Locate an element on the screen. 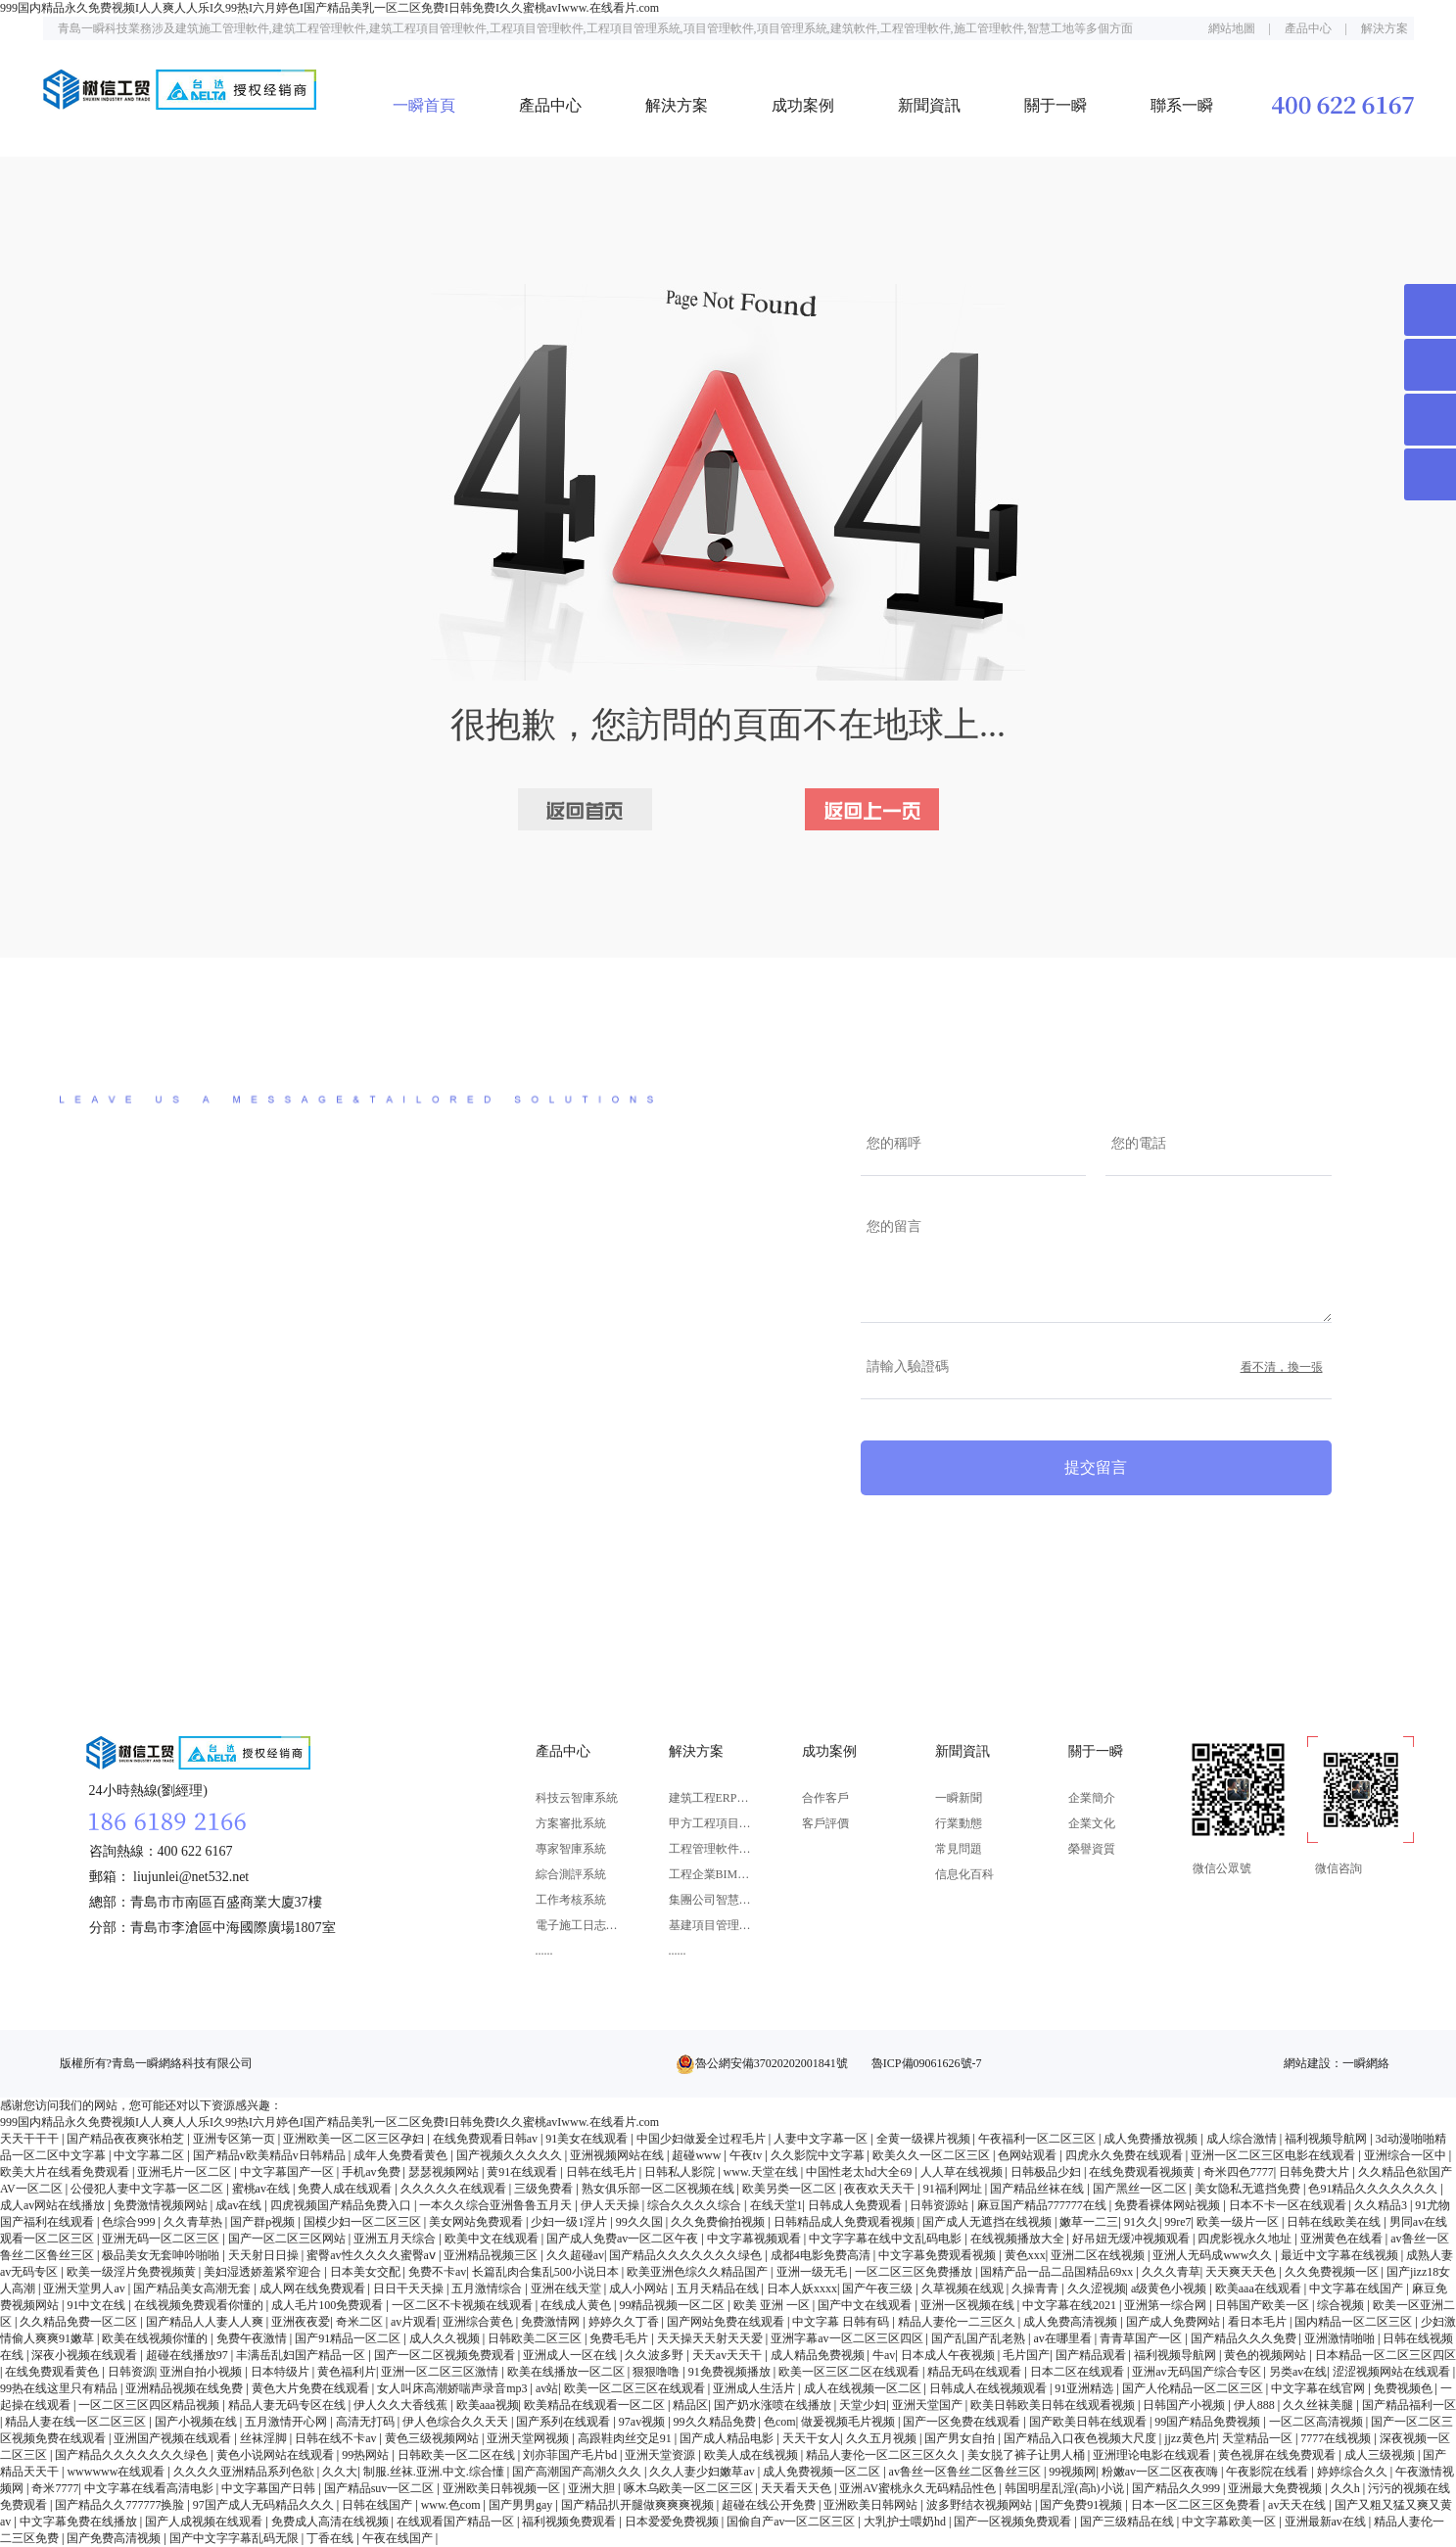 This screenshot has height=2547, width=1456. 方案審批系統 is located at coordinates (571, 1823).